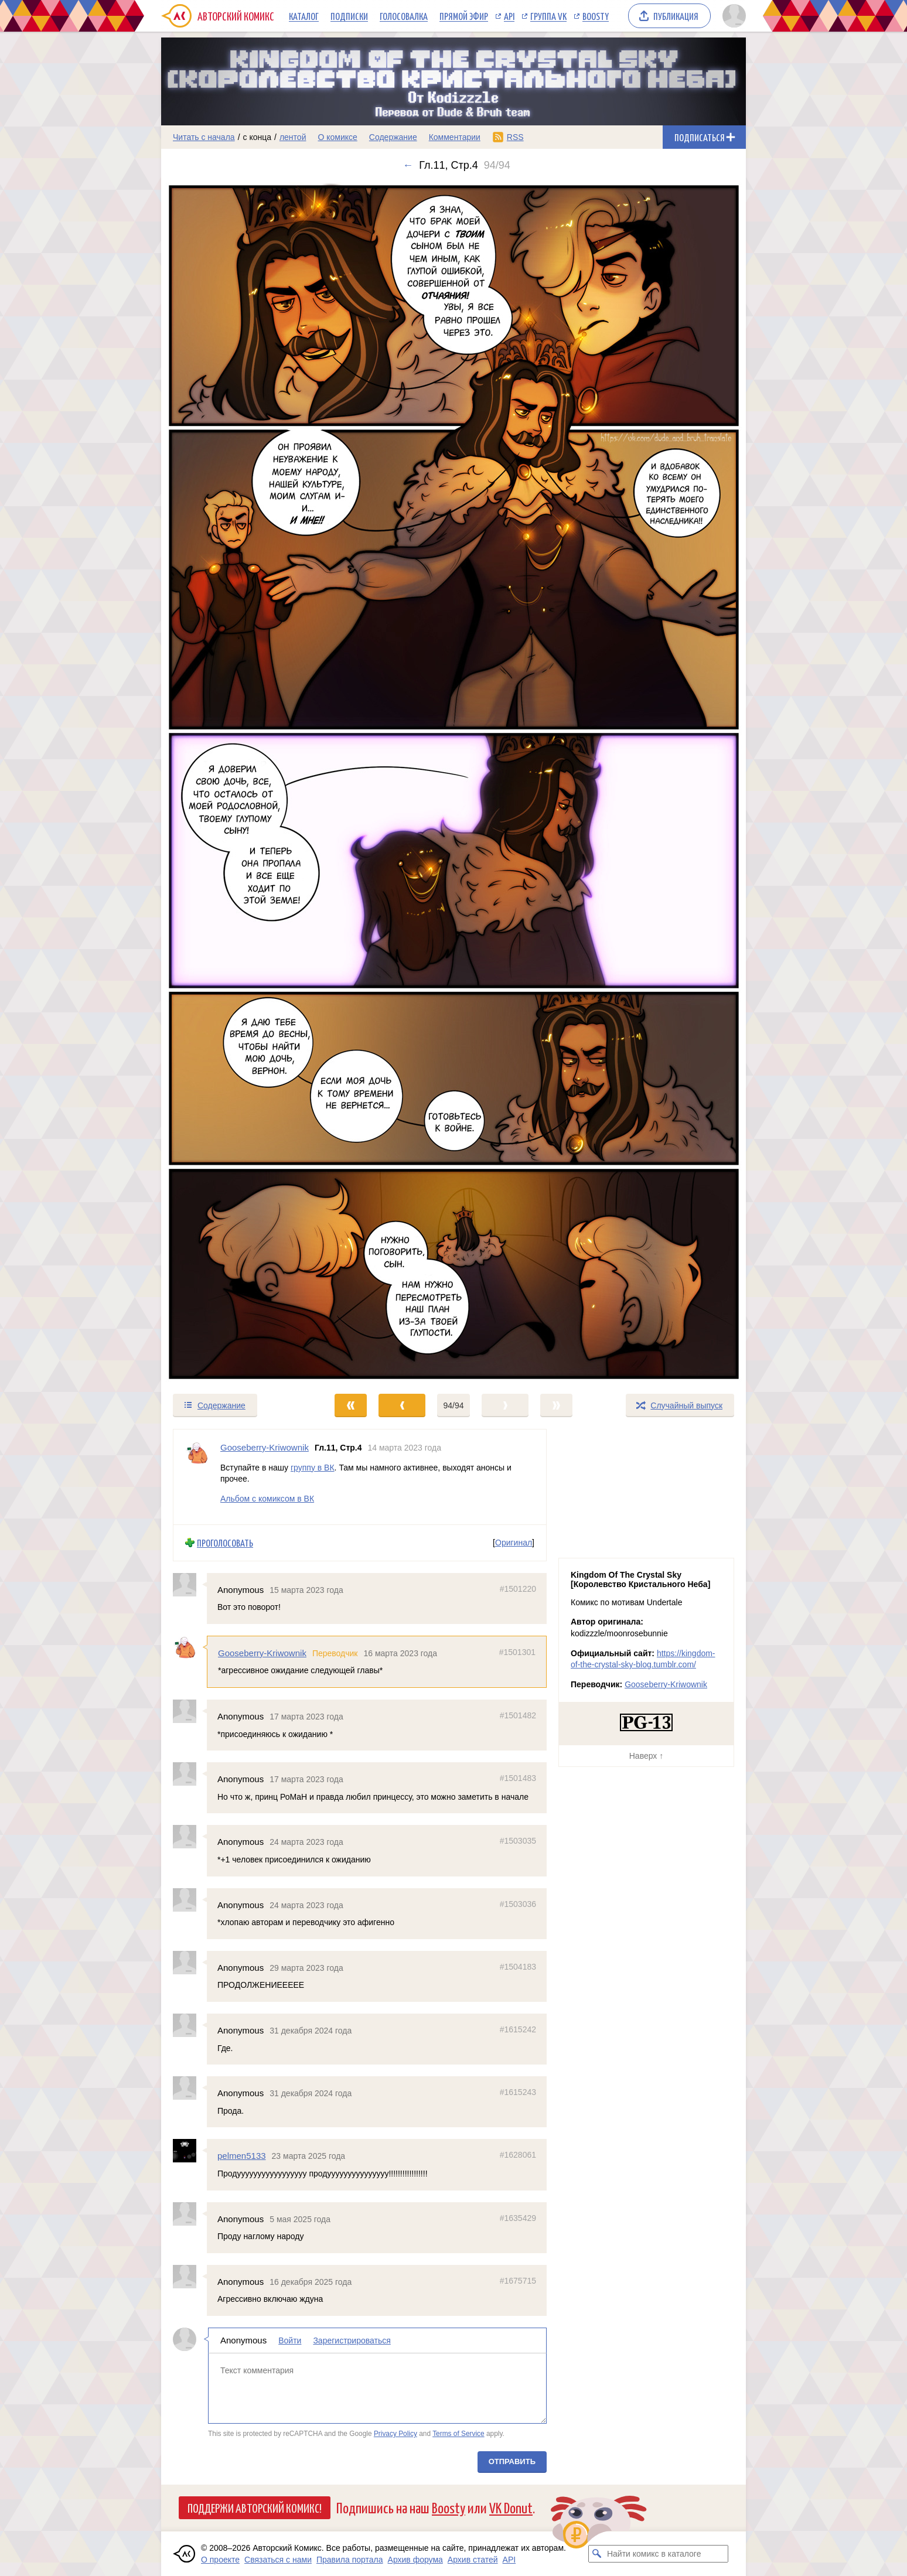 Image resolution: width=907 pixels, height=2576 pixels. Describe the element at coordinates (518, 1588) in the screenshot. I see `#1501220` at that location.